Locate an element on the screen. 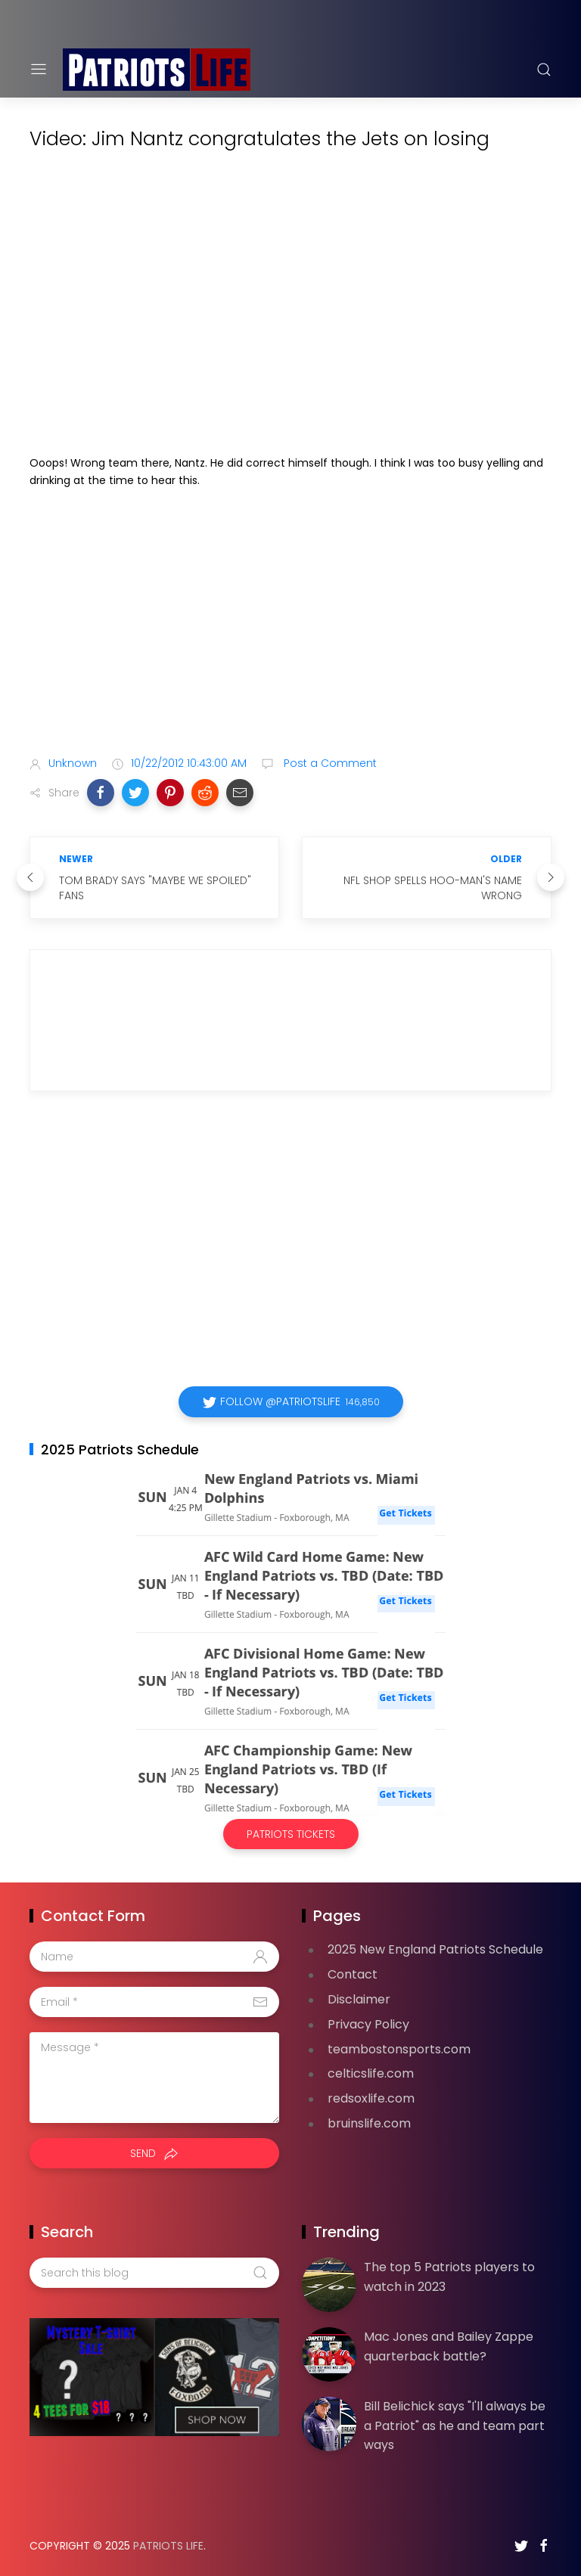  [Search this blog] is located at coordinates (154, 2273).